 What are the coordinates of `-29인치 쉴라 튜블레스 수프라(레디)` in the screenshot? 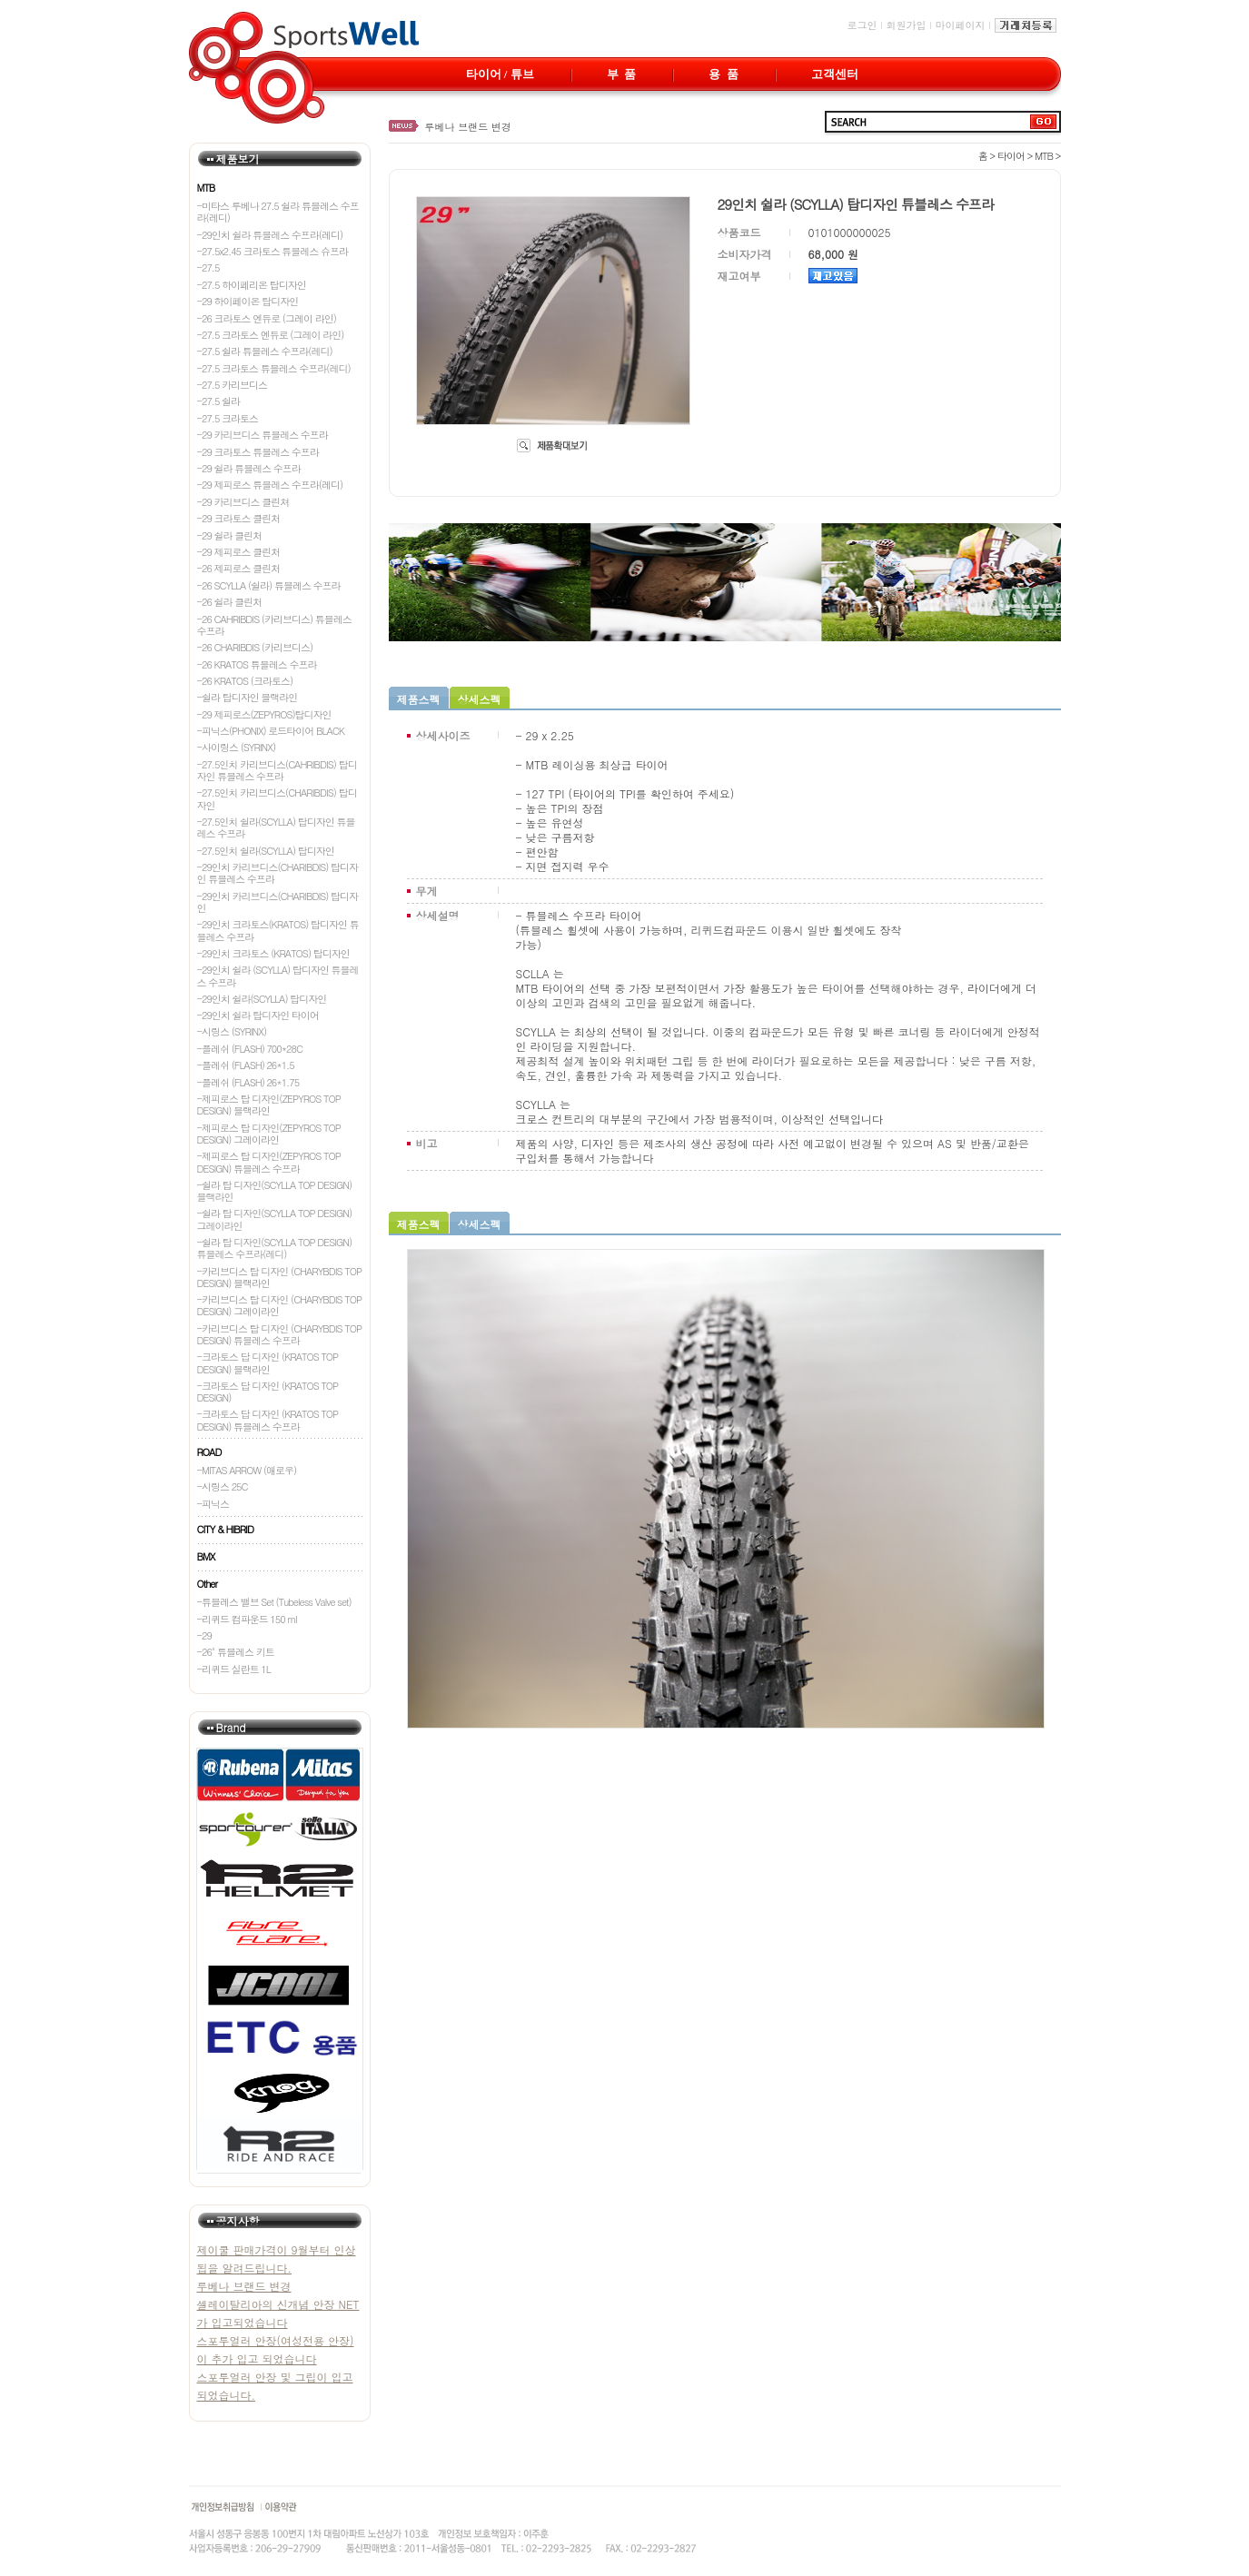 It's located at (270, 235).